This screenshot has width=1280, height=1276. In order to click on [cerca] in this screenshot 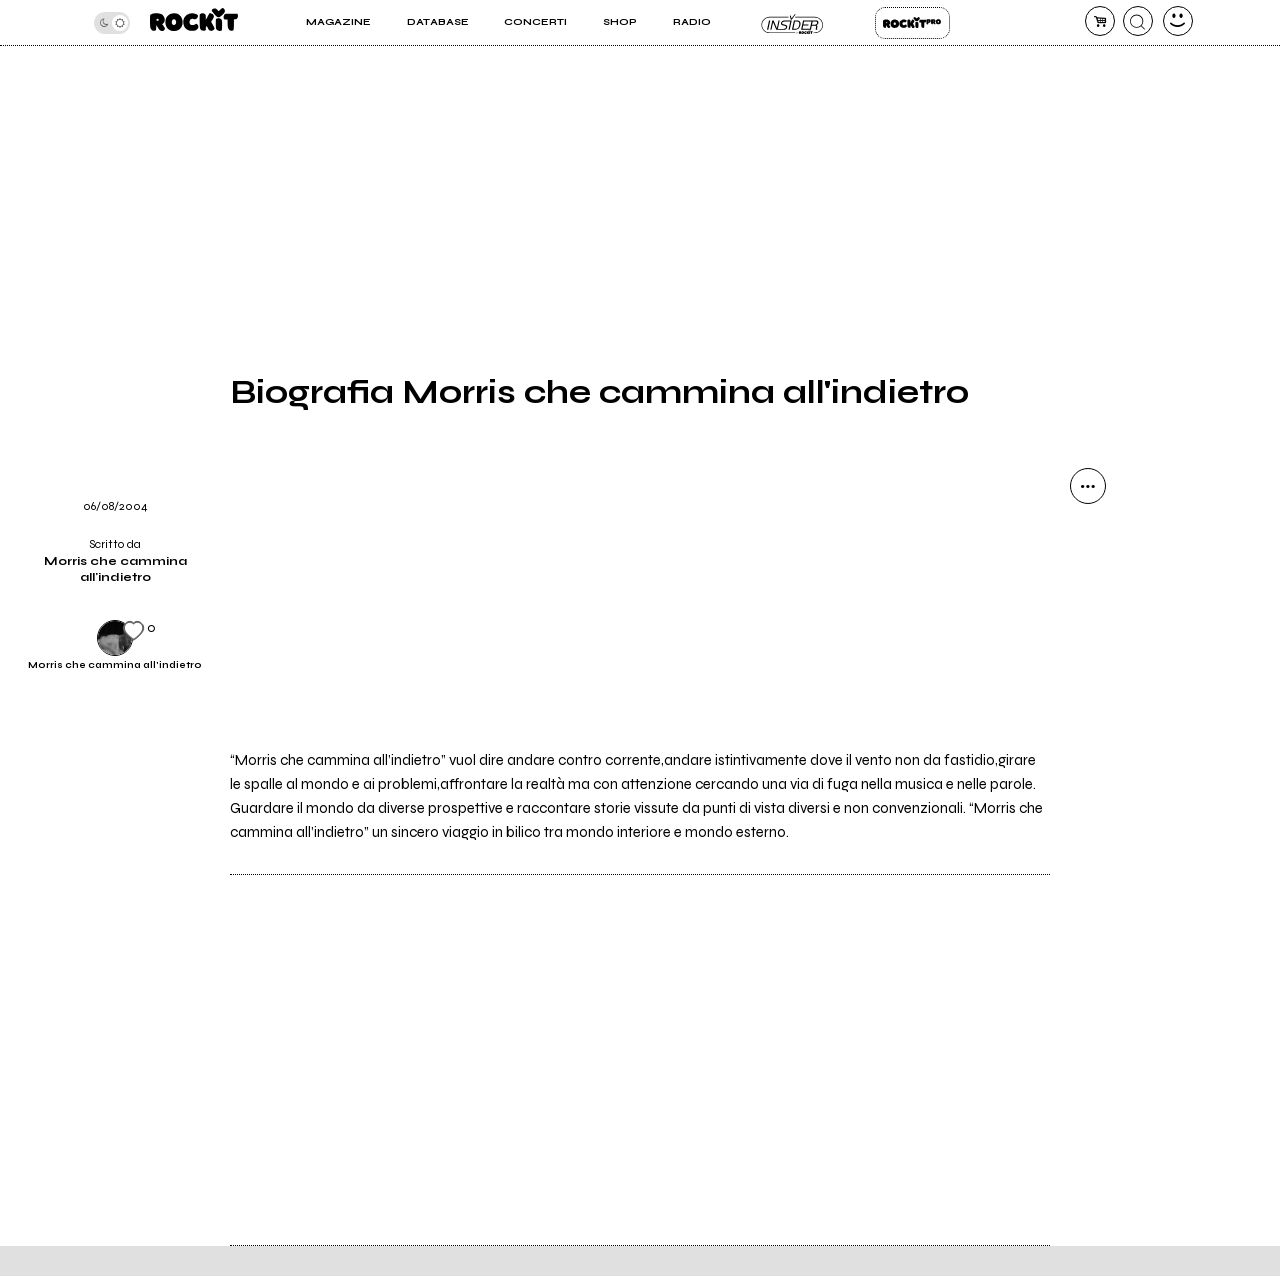, I will do `click(1138, 21)`.